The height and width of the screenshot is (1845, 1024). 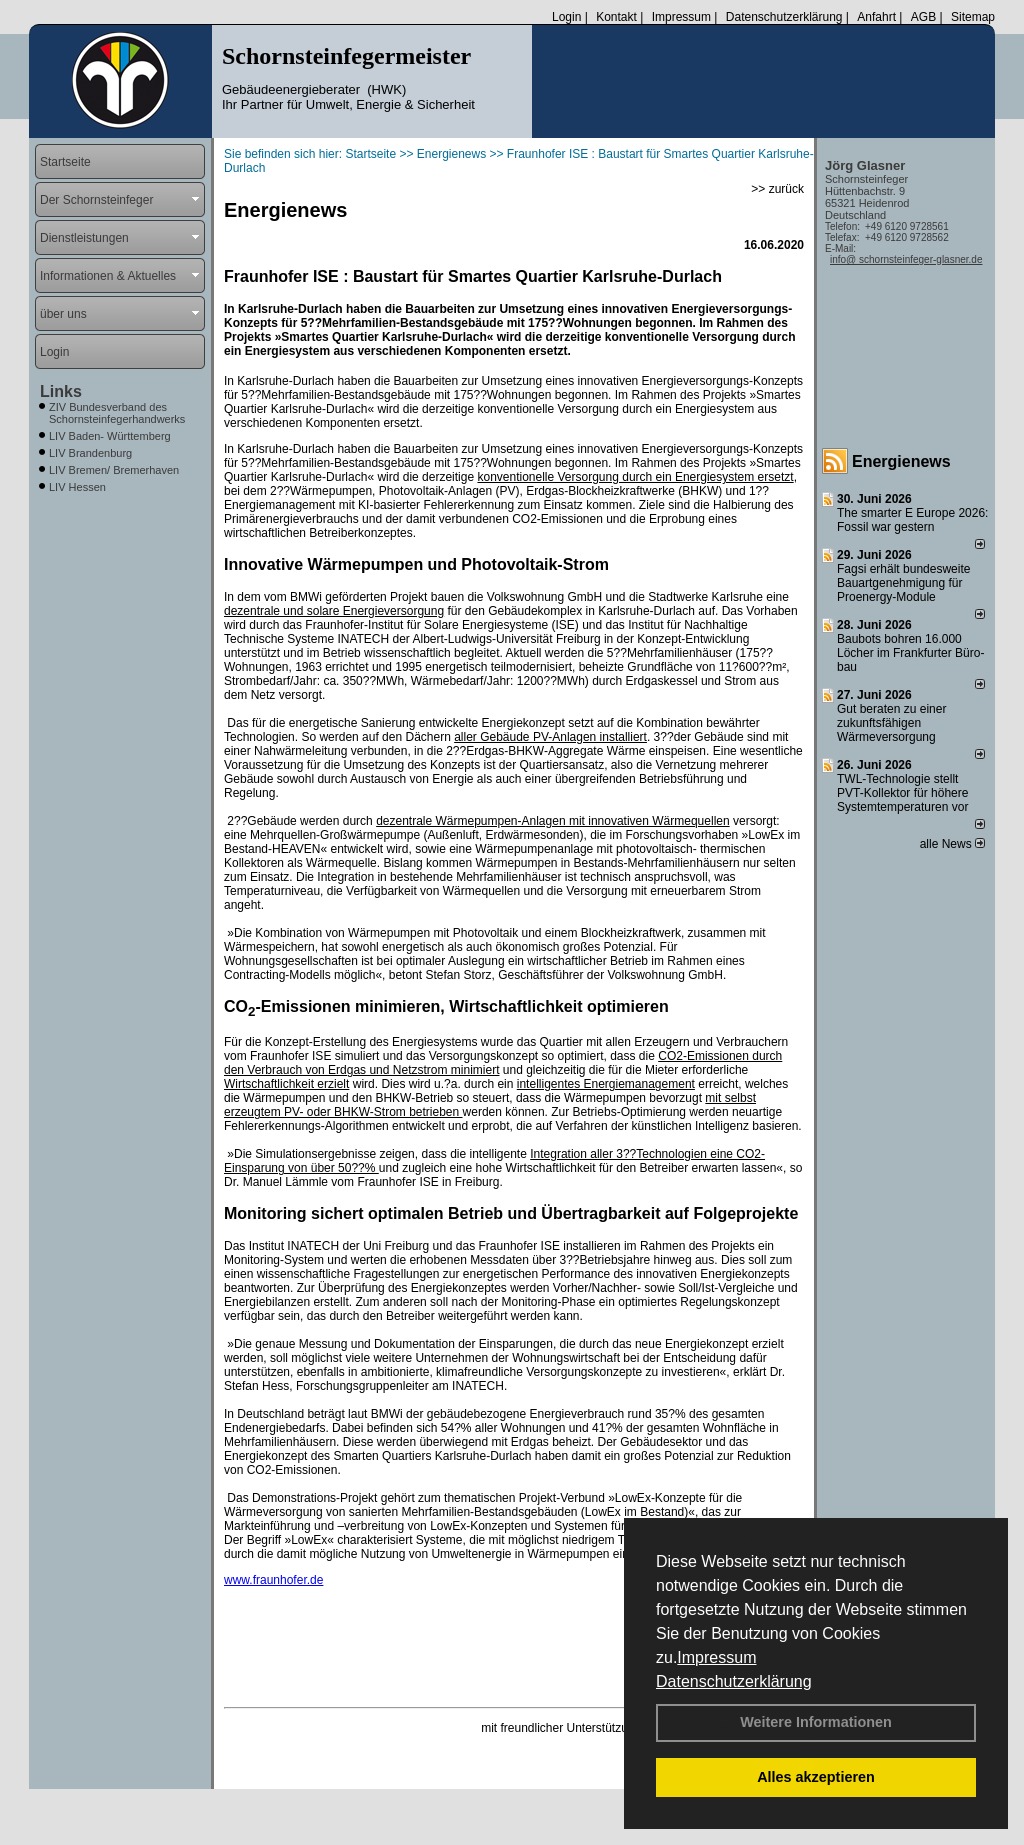 What do you see at coordinates (901, 461) in the screenshot?
I see `Energienews` at bounding box center [901, 461].